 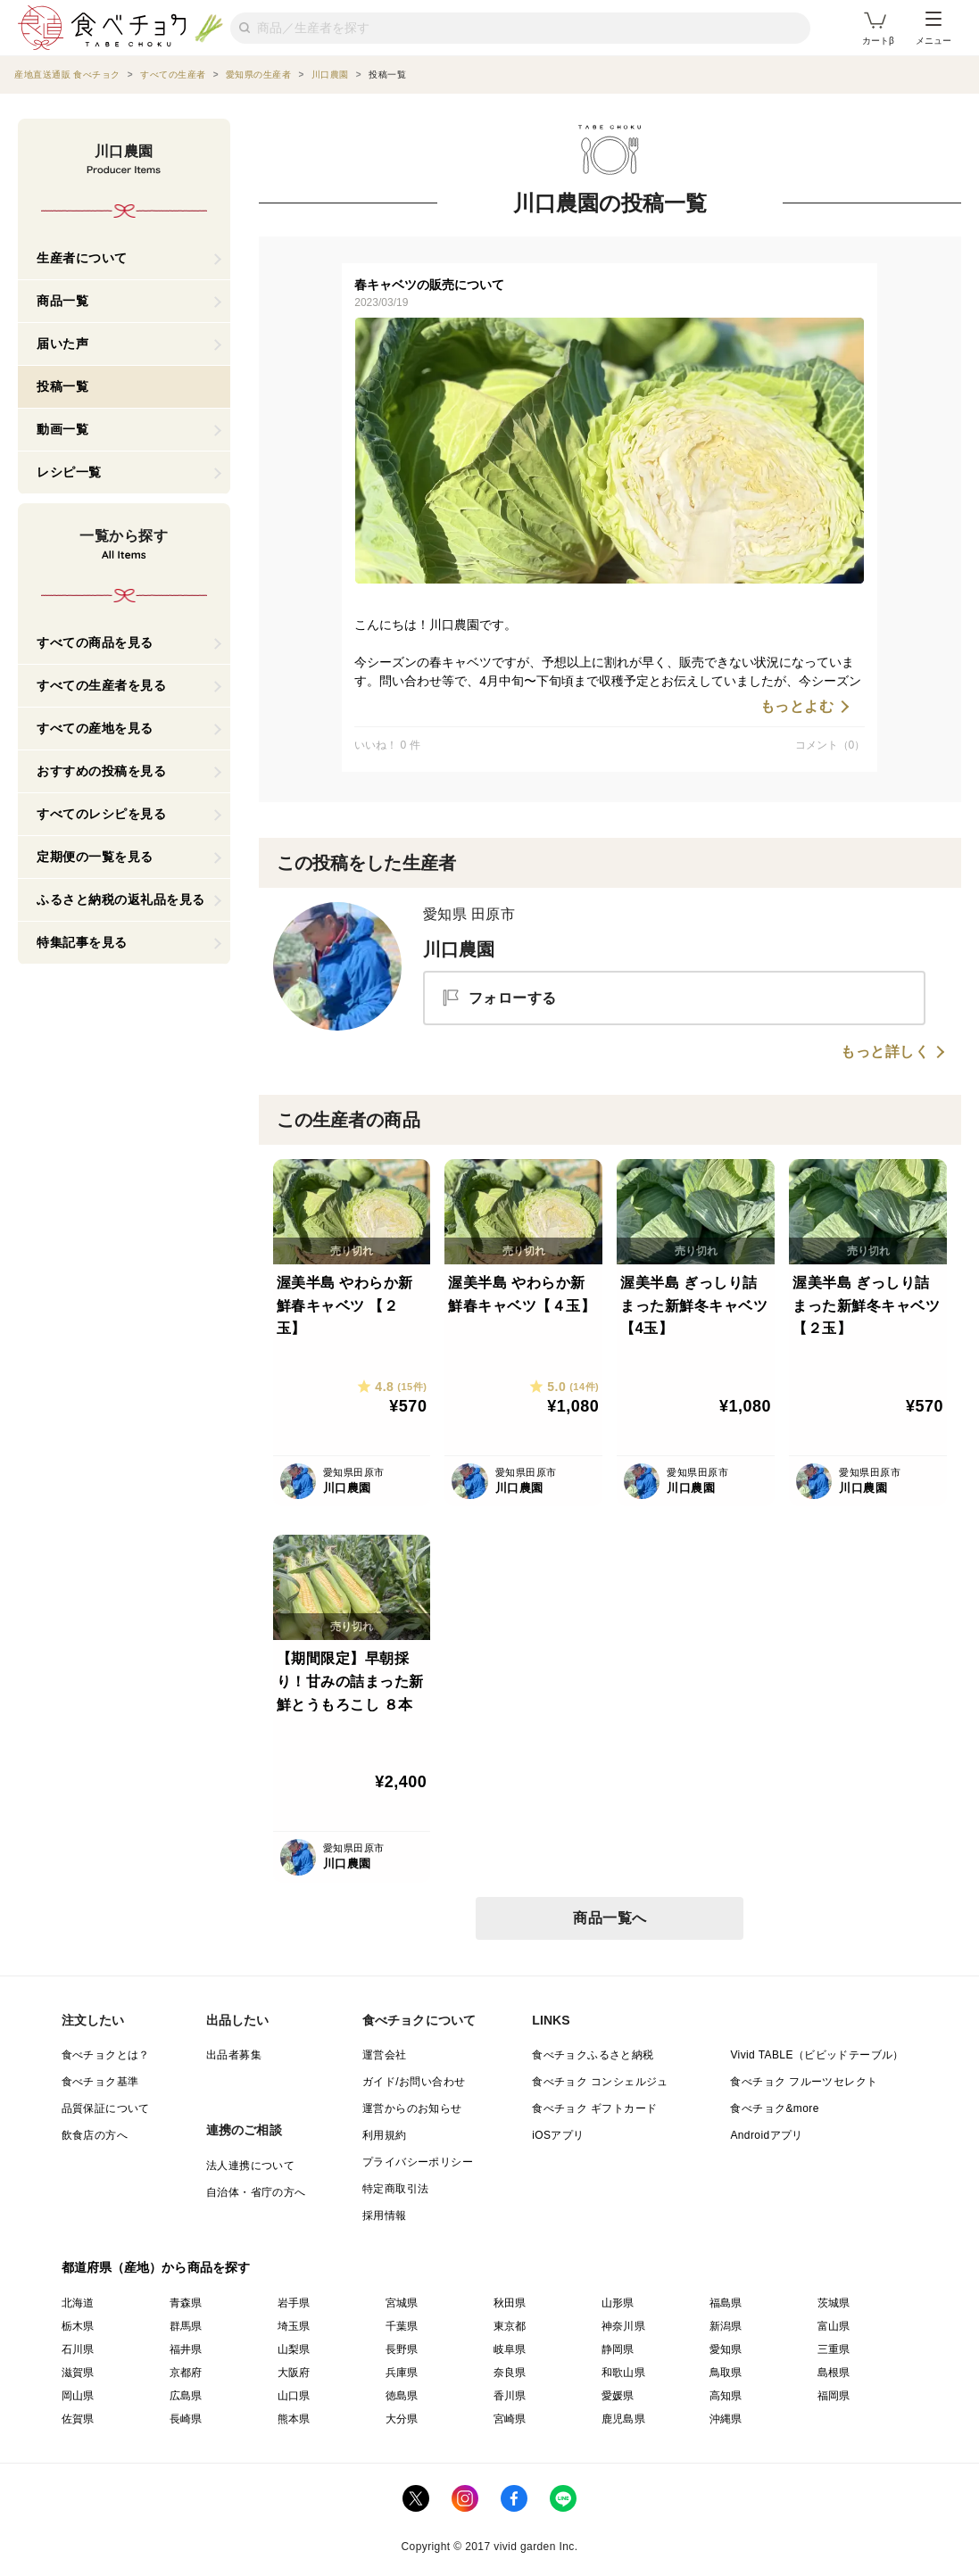 I want to click on 熊本県, so click(x=294, y=2419).